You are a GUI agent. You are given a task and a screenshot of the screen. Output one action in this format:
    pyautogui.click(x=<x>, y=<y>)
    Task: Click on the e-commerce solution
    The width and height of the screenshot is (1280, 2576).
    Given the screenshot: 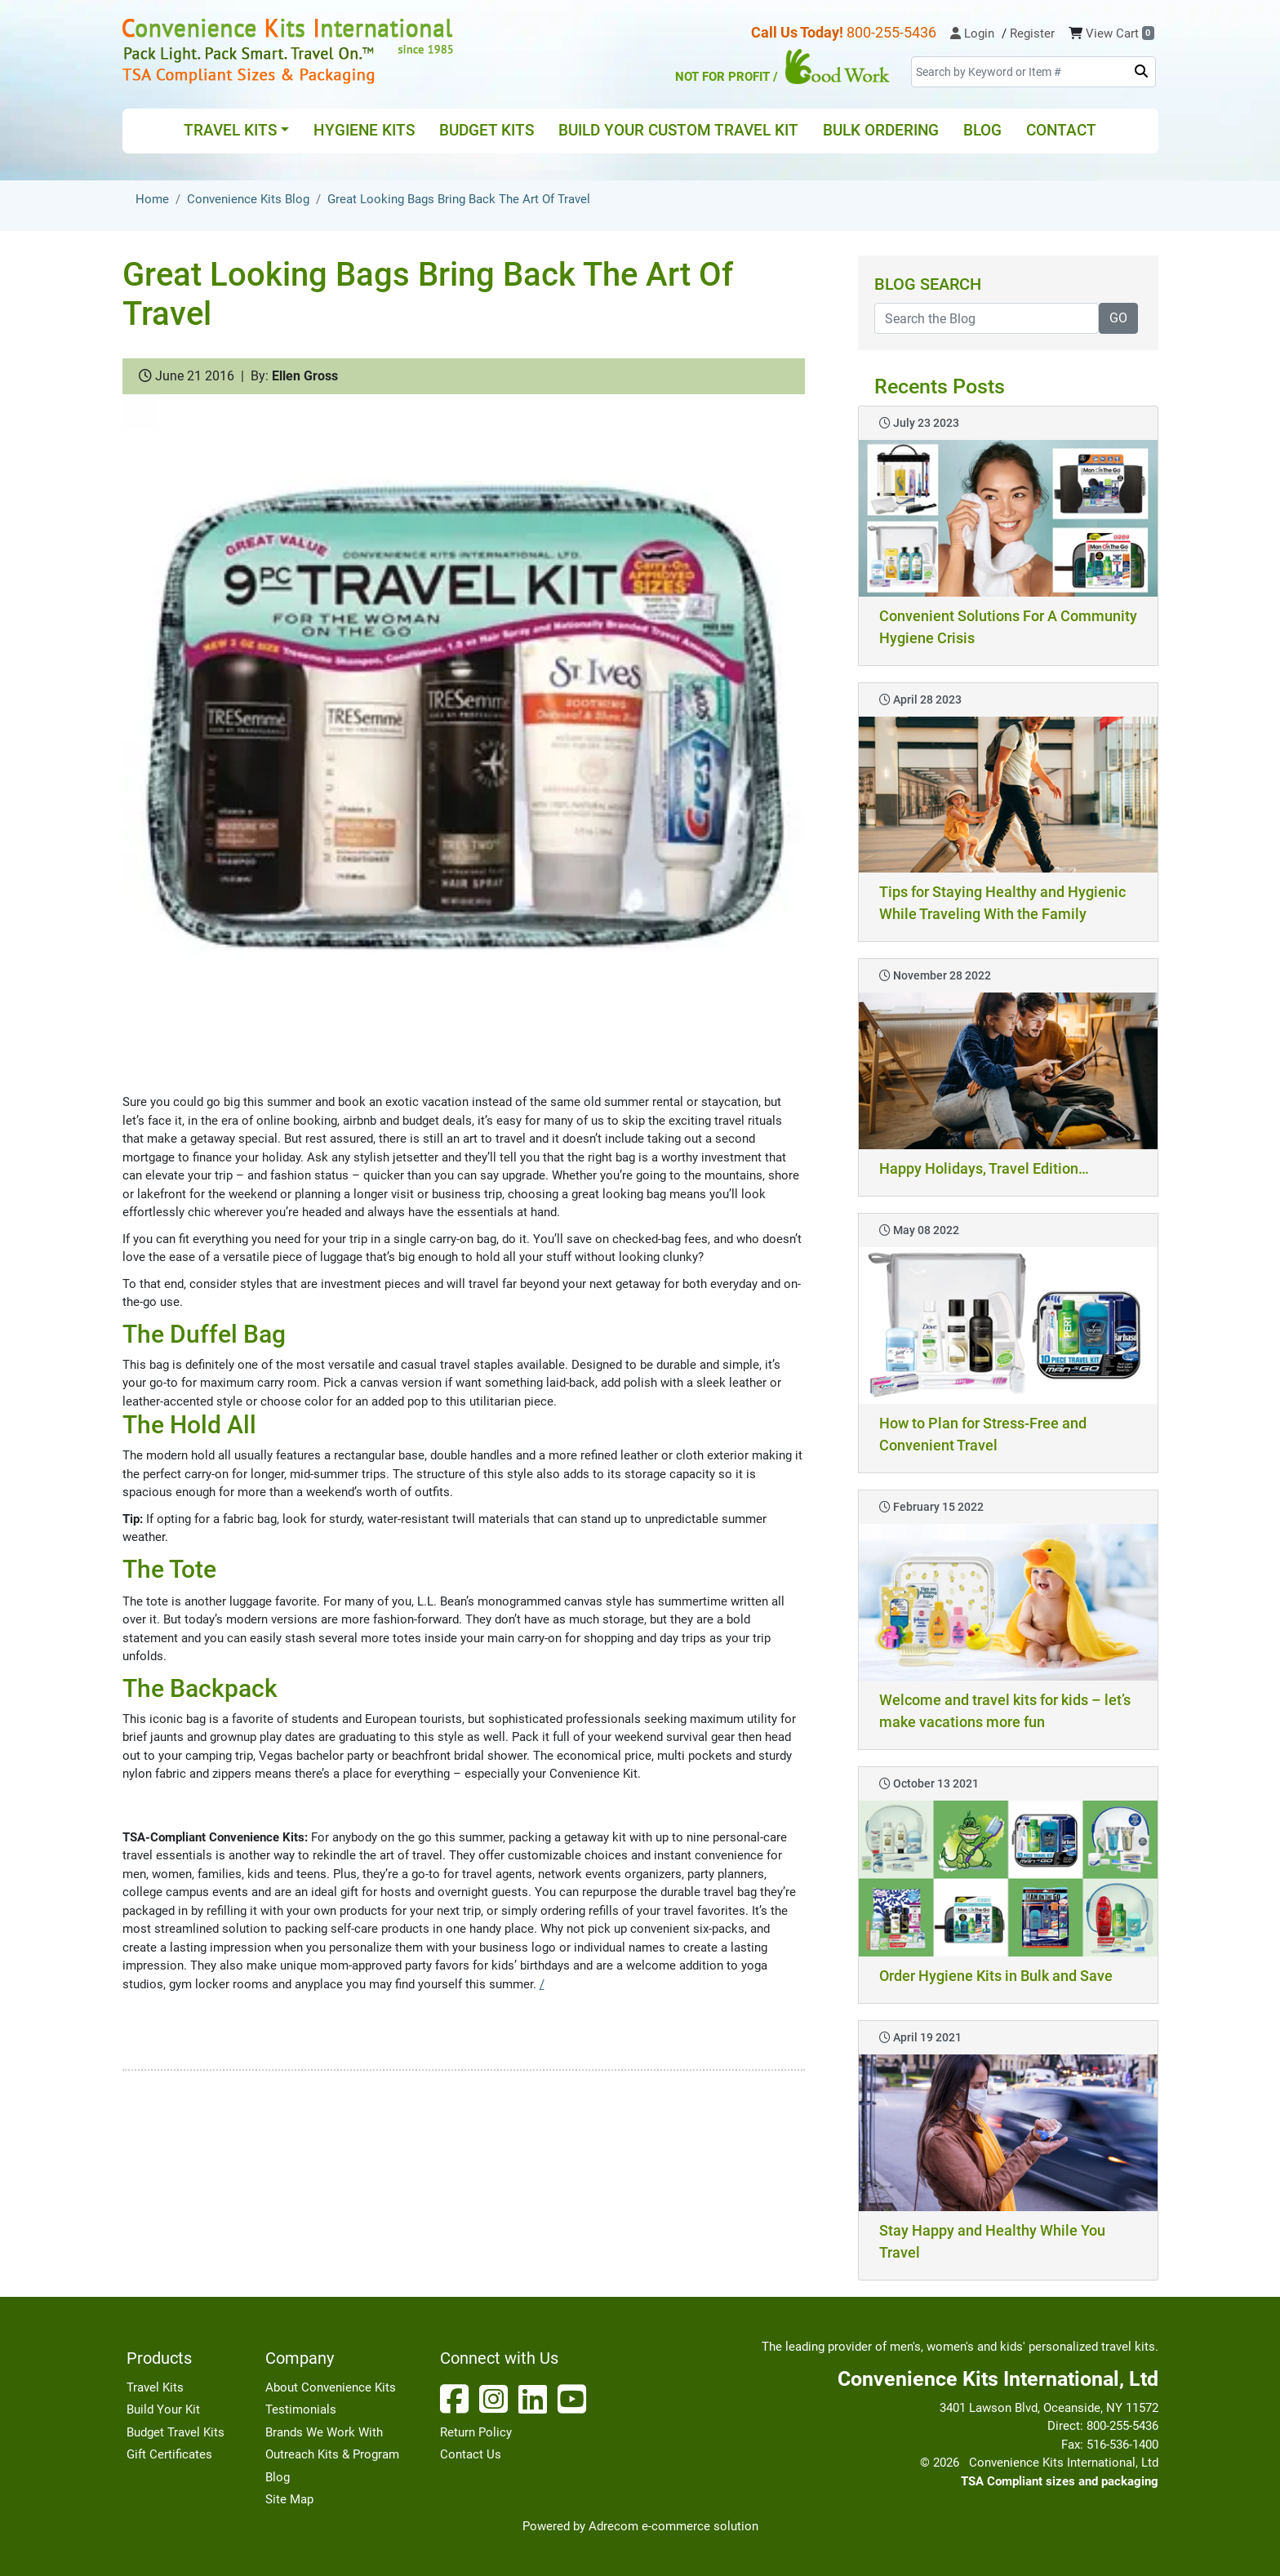 What is the action you would take?
    pyautogui.click(x=700, y=2526)
    